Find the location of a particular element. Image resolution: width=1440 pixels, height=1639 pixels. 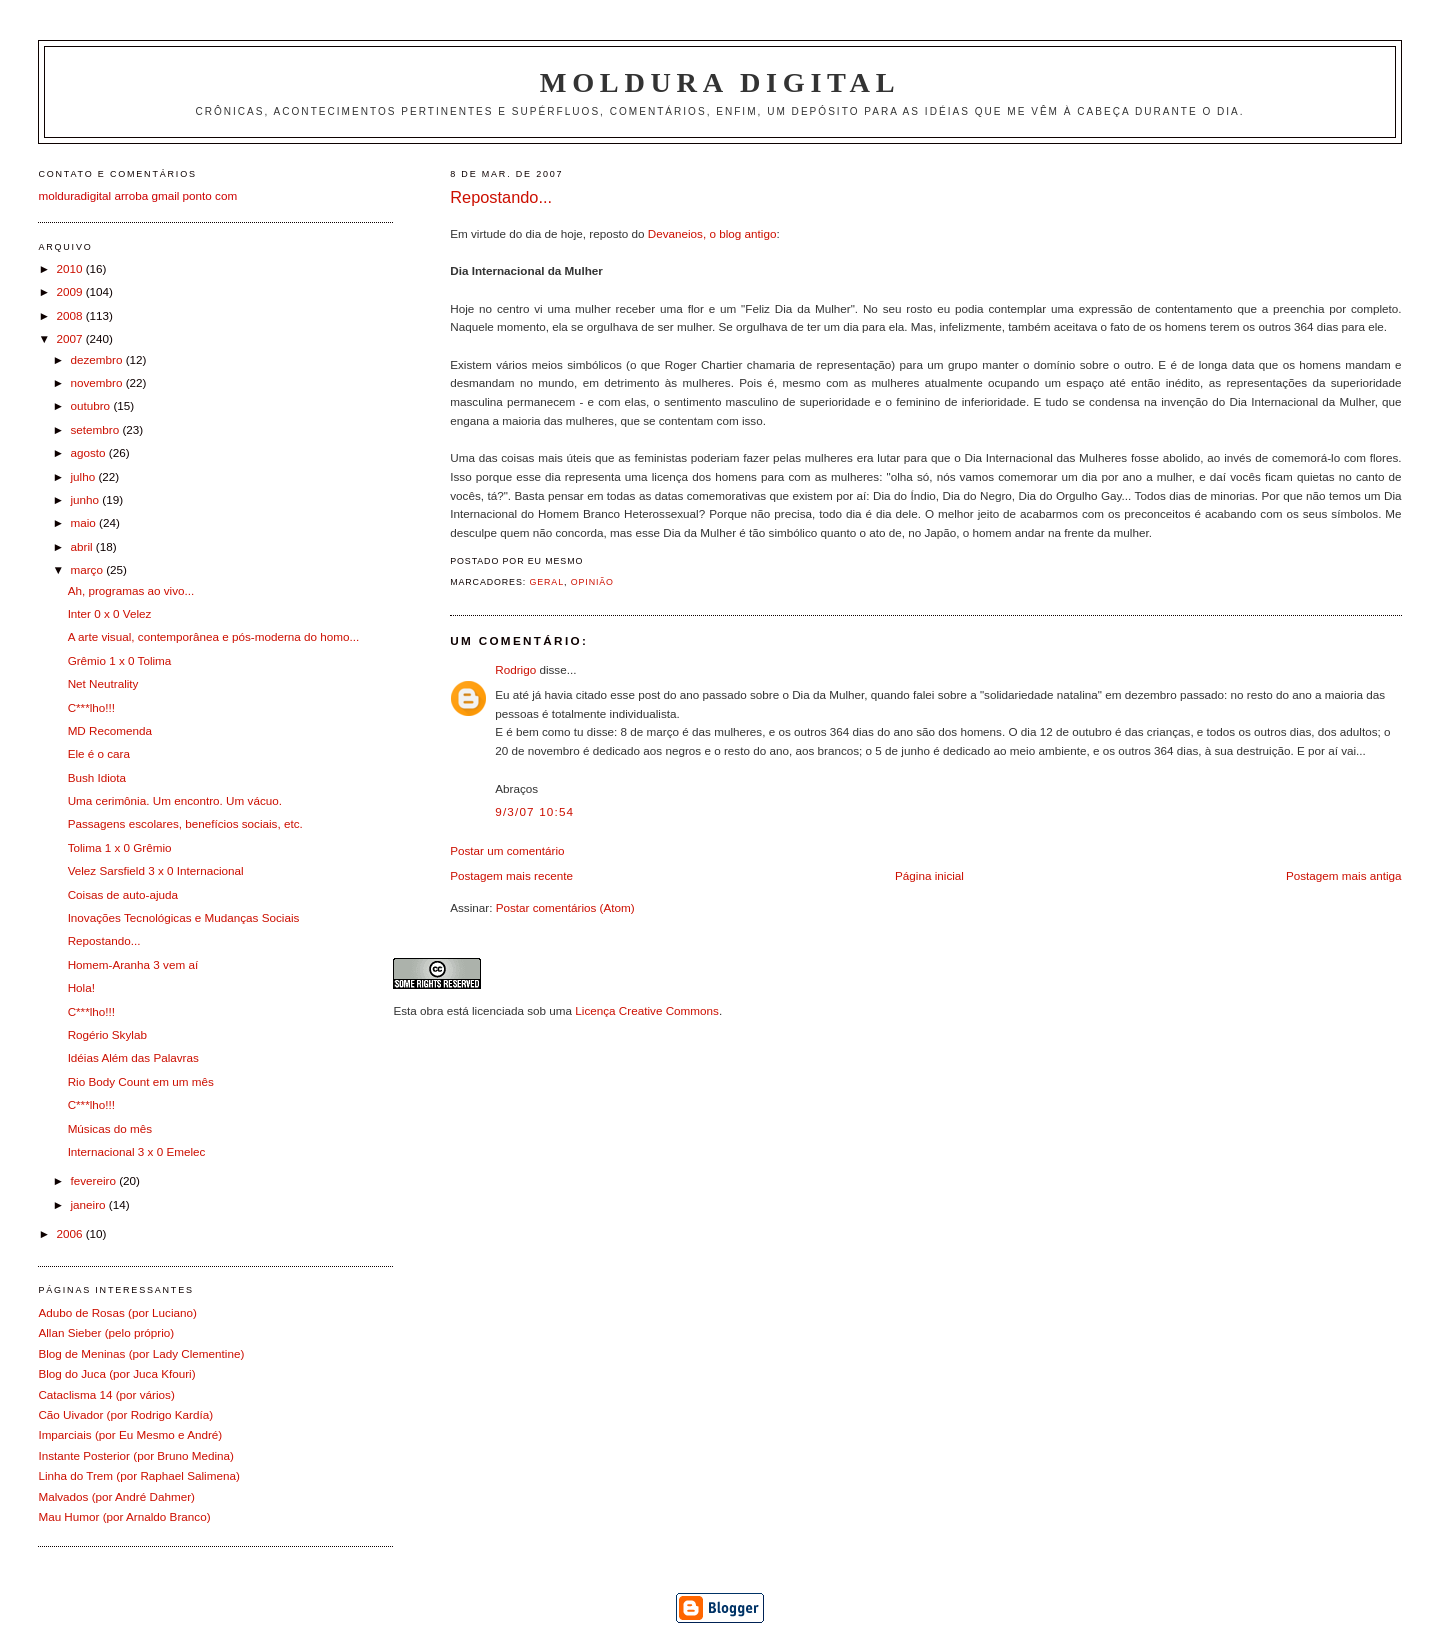

A arte visual, contemporânea e pós-moderna do homo... is located at coordinates (214, 636).